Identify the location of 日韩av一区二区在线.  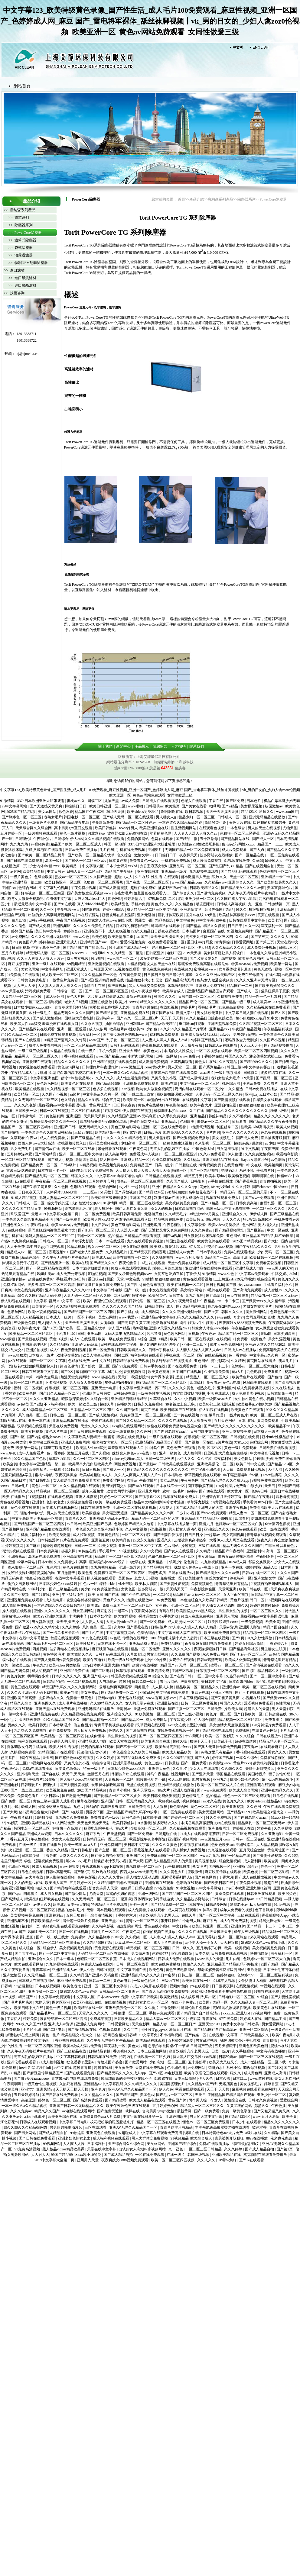
(249, 1839).